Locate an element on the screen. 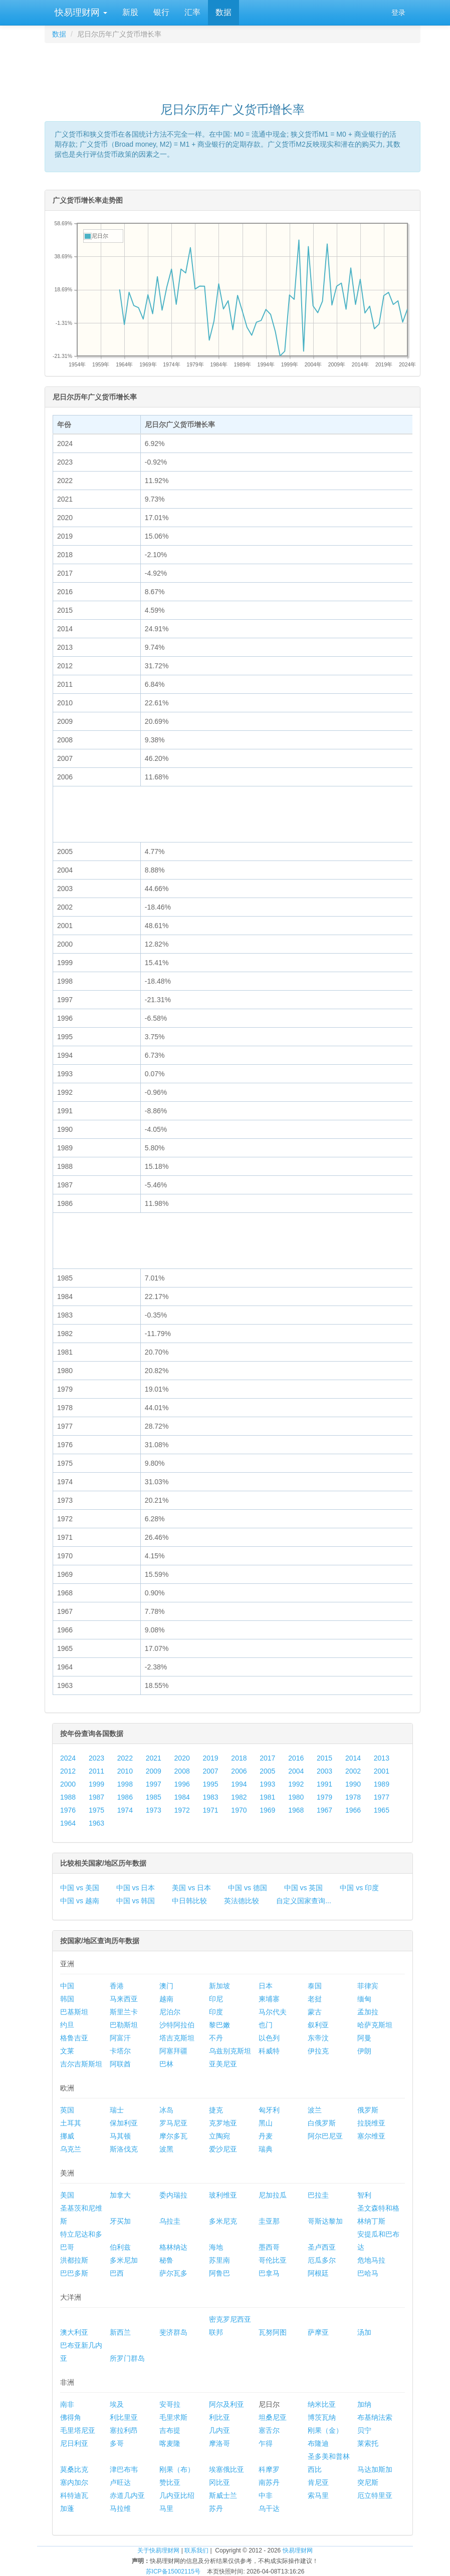  东帝汶 is located at coordinates (318, 2038).